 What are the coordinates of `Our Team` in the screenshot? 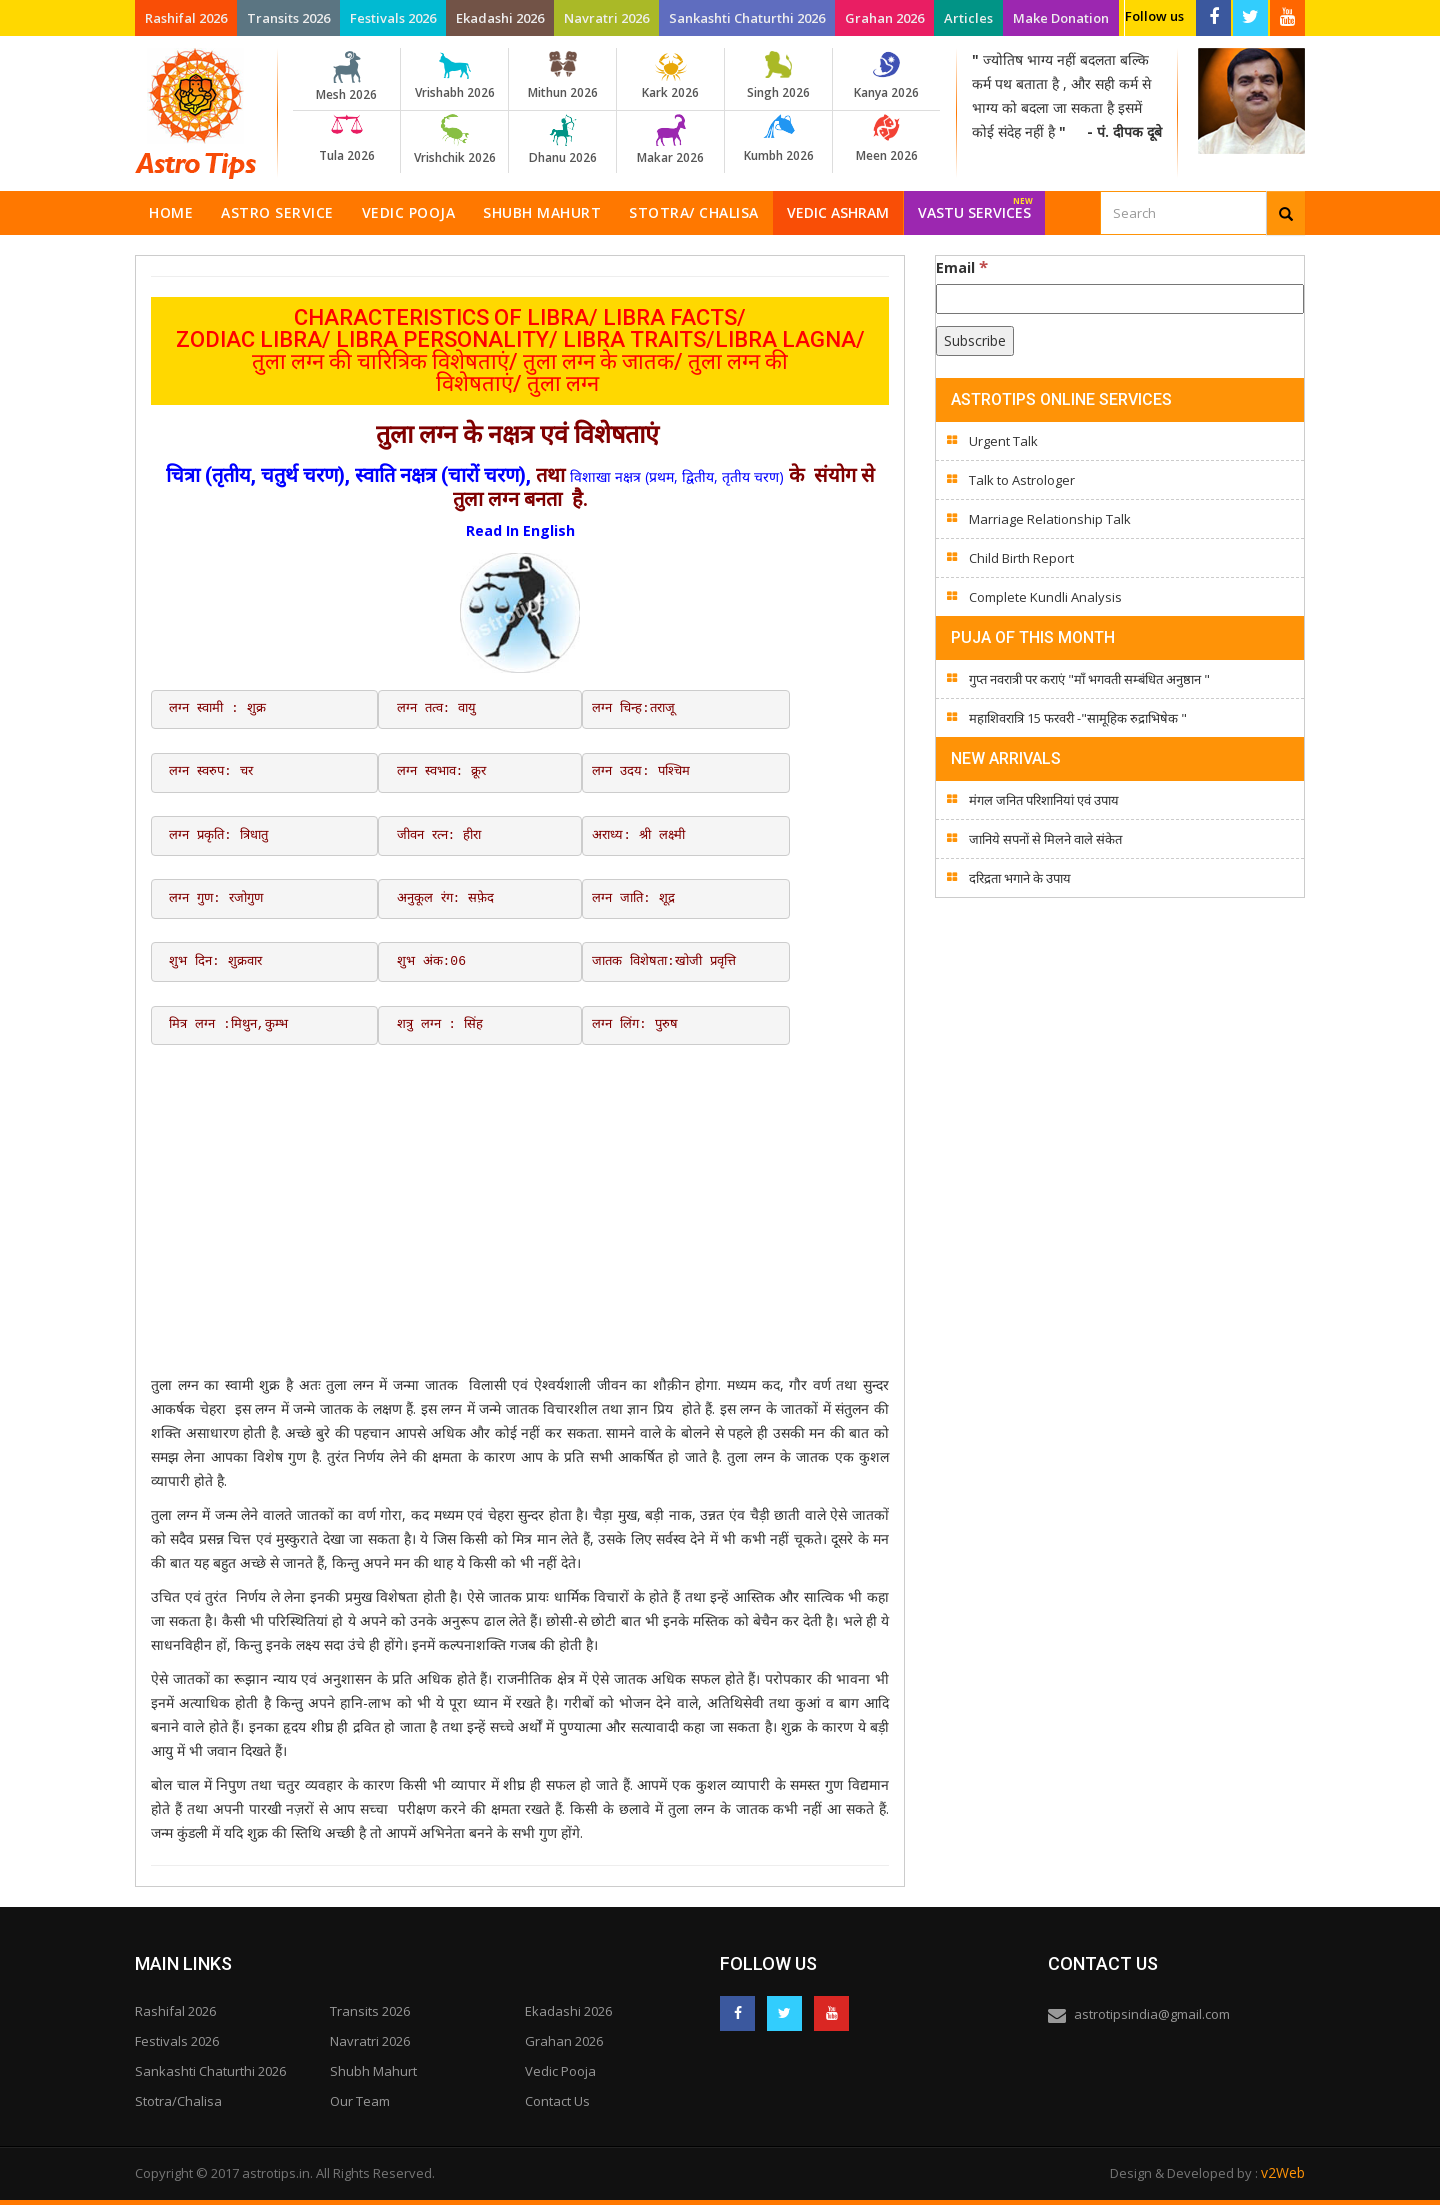 It's located at (360, 2101).